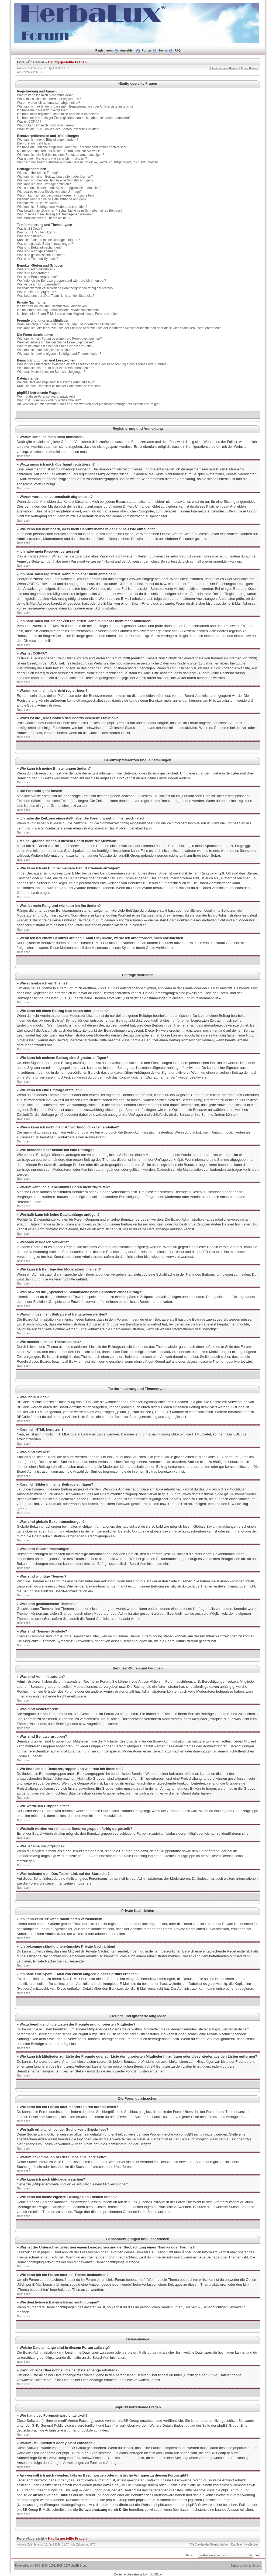 Image resolution: width=276 pixels, height=2576 pixels. What do you see at coordinates (178, 50) in the screenshot?
I see `FAQ` at bounding box center [178, 50].